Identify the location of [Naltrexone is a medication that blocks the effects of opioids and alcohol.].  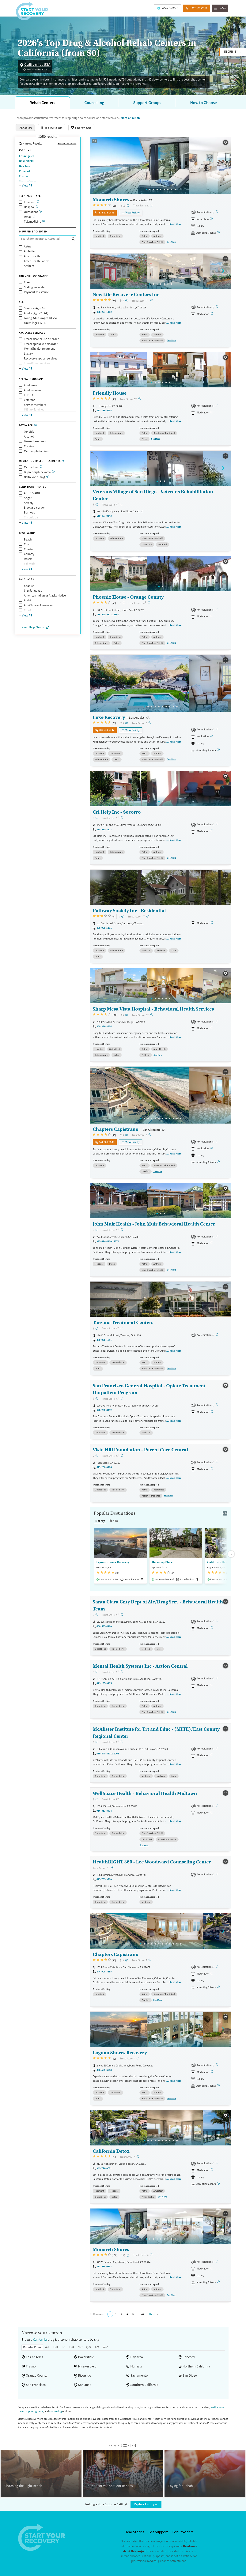
(47, 476).